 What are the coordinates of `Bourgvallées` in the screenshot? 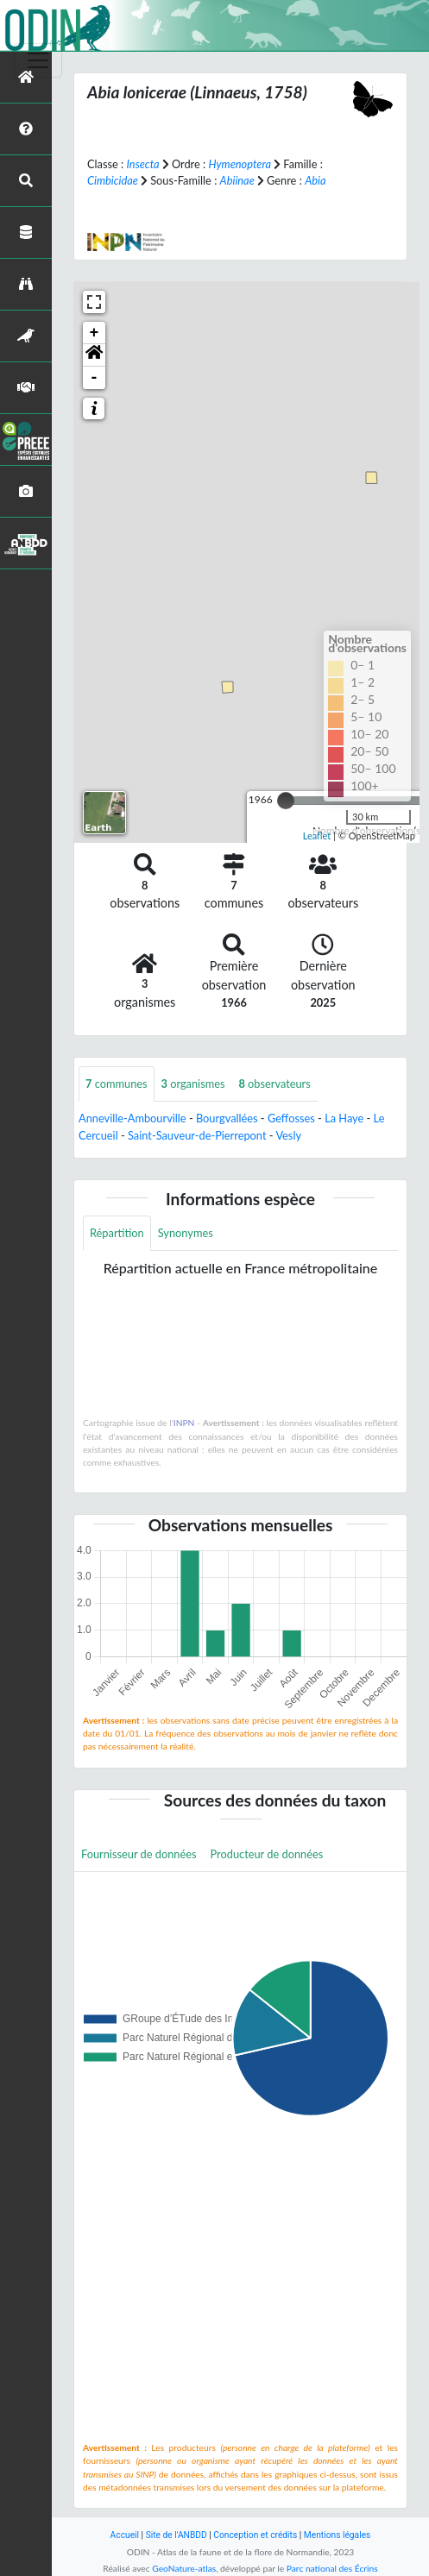 It's located at (227, 1118).